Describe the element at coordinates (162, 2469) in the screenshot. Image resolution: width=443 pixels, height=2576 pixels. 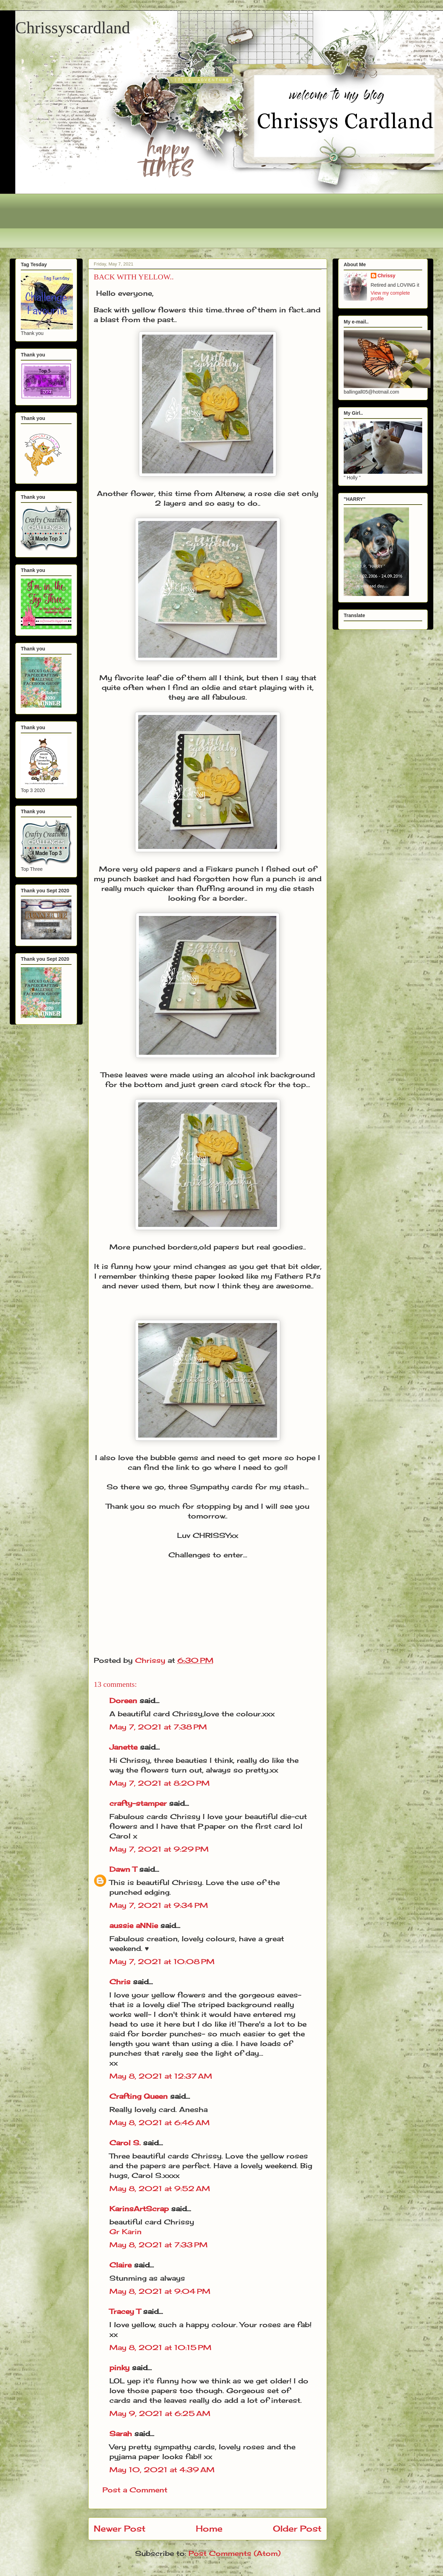
I see `May 10, 2021 at 4:39 AM` at that location.